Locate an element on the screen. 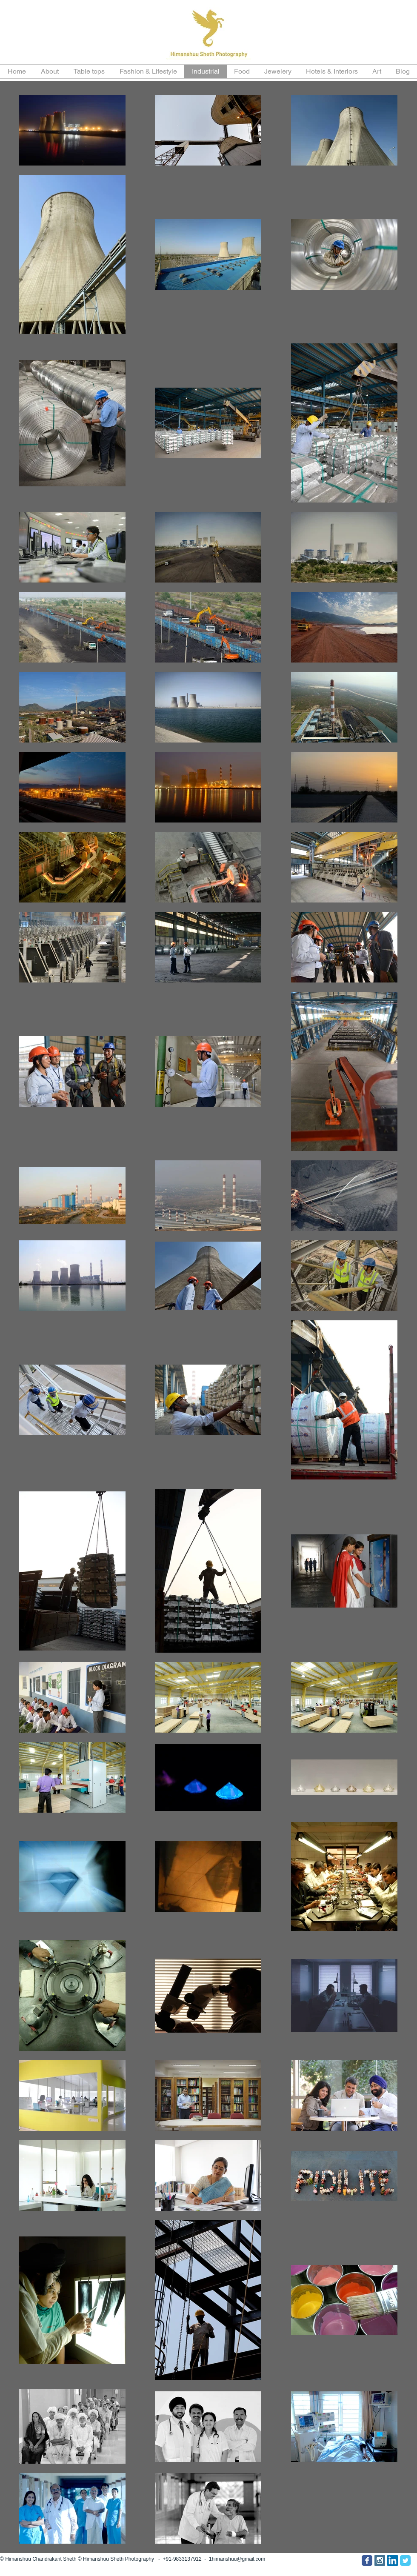 Image resolution: width=417 pixels, height=2576 pixels. [Twitter Classic] is located at coordinates (405, 2560).